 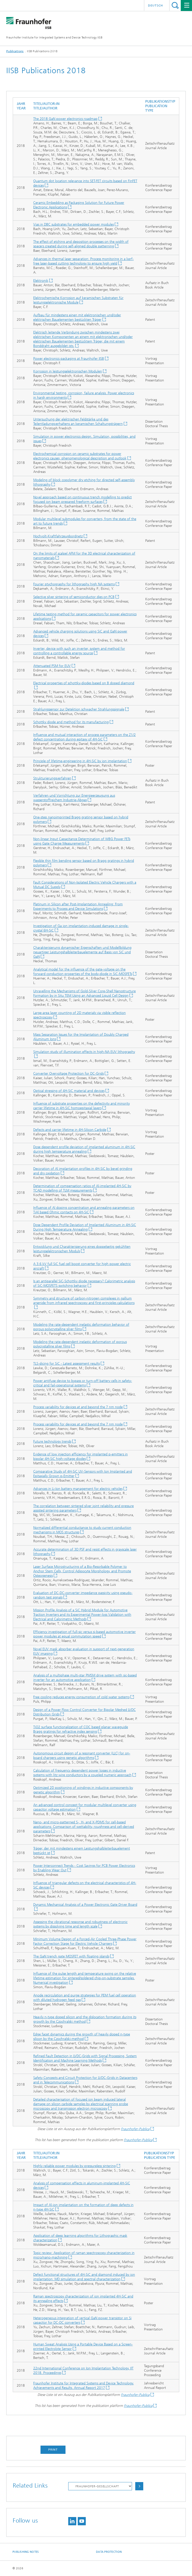 What do you see at coordinates (77, 1489) in the screenshot?
I see `Advances in Li-Ion battery management for electric vehicles` at bounding box center [77, 1489].